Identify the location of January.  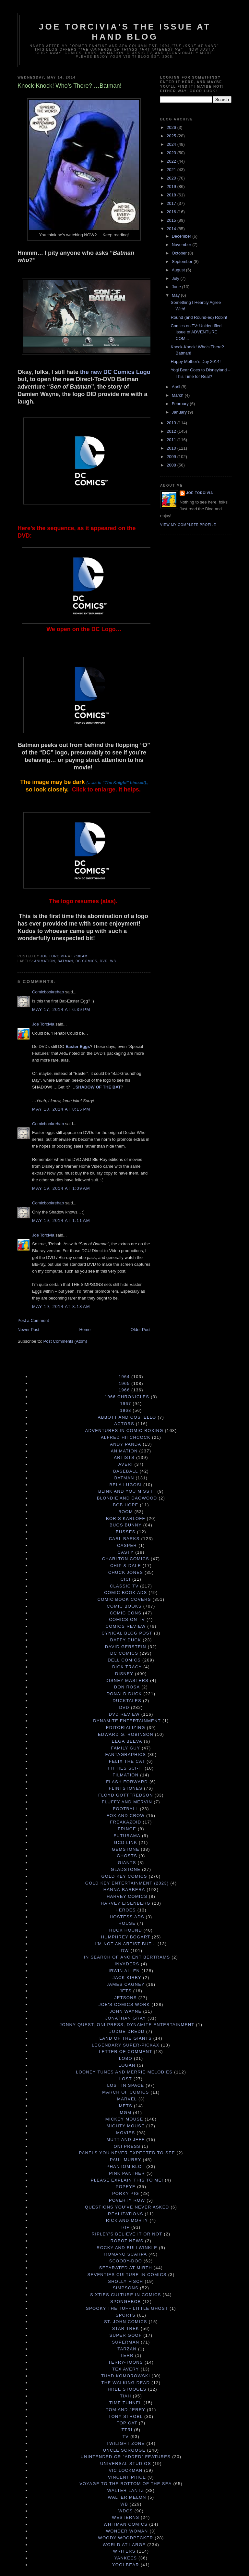
(180, 412).